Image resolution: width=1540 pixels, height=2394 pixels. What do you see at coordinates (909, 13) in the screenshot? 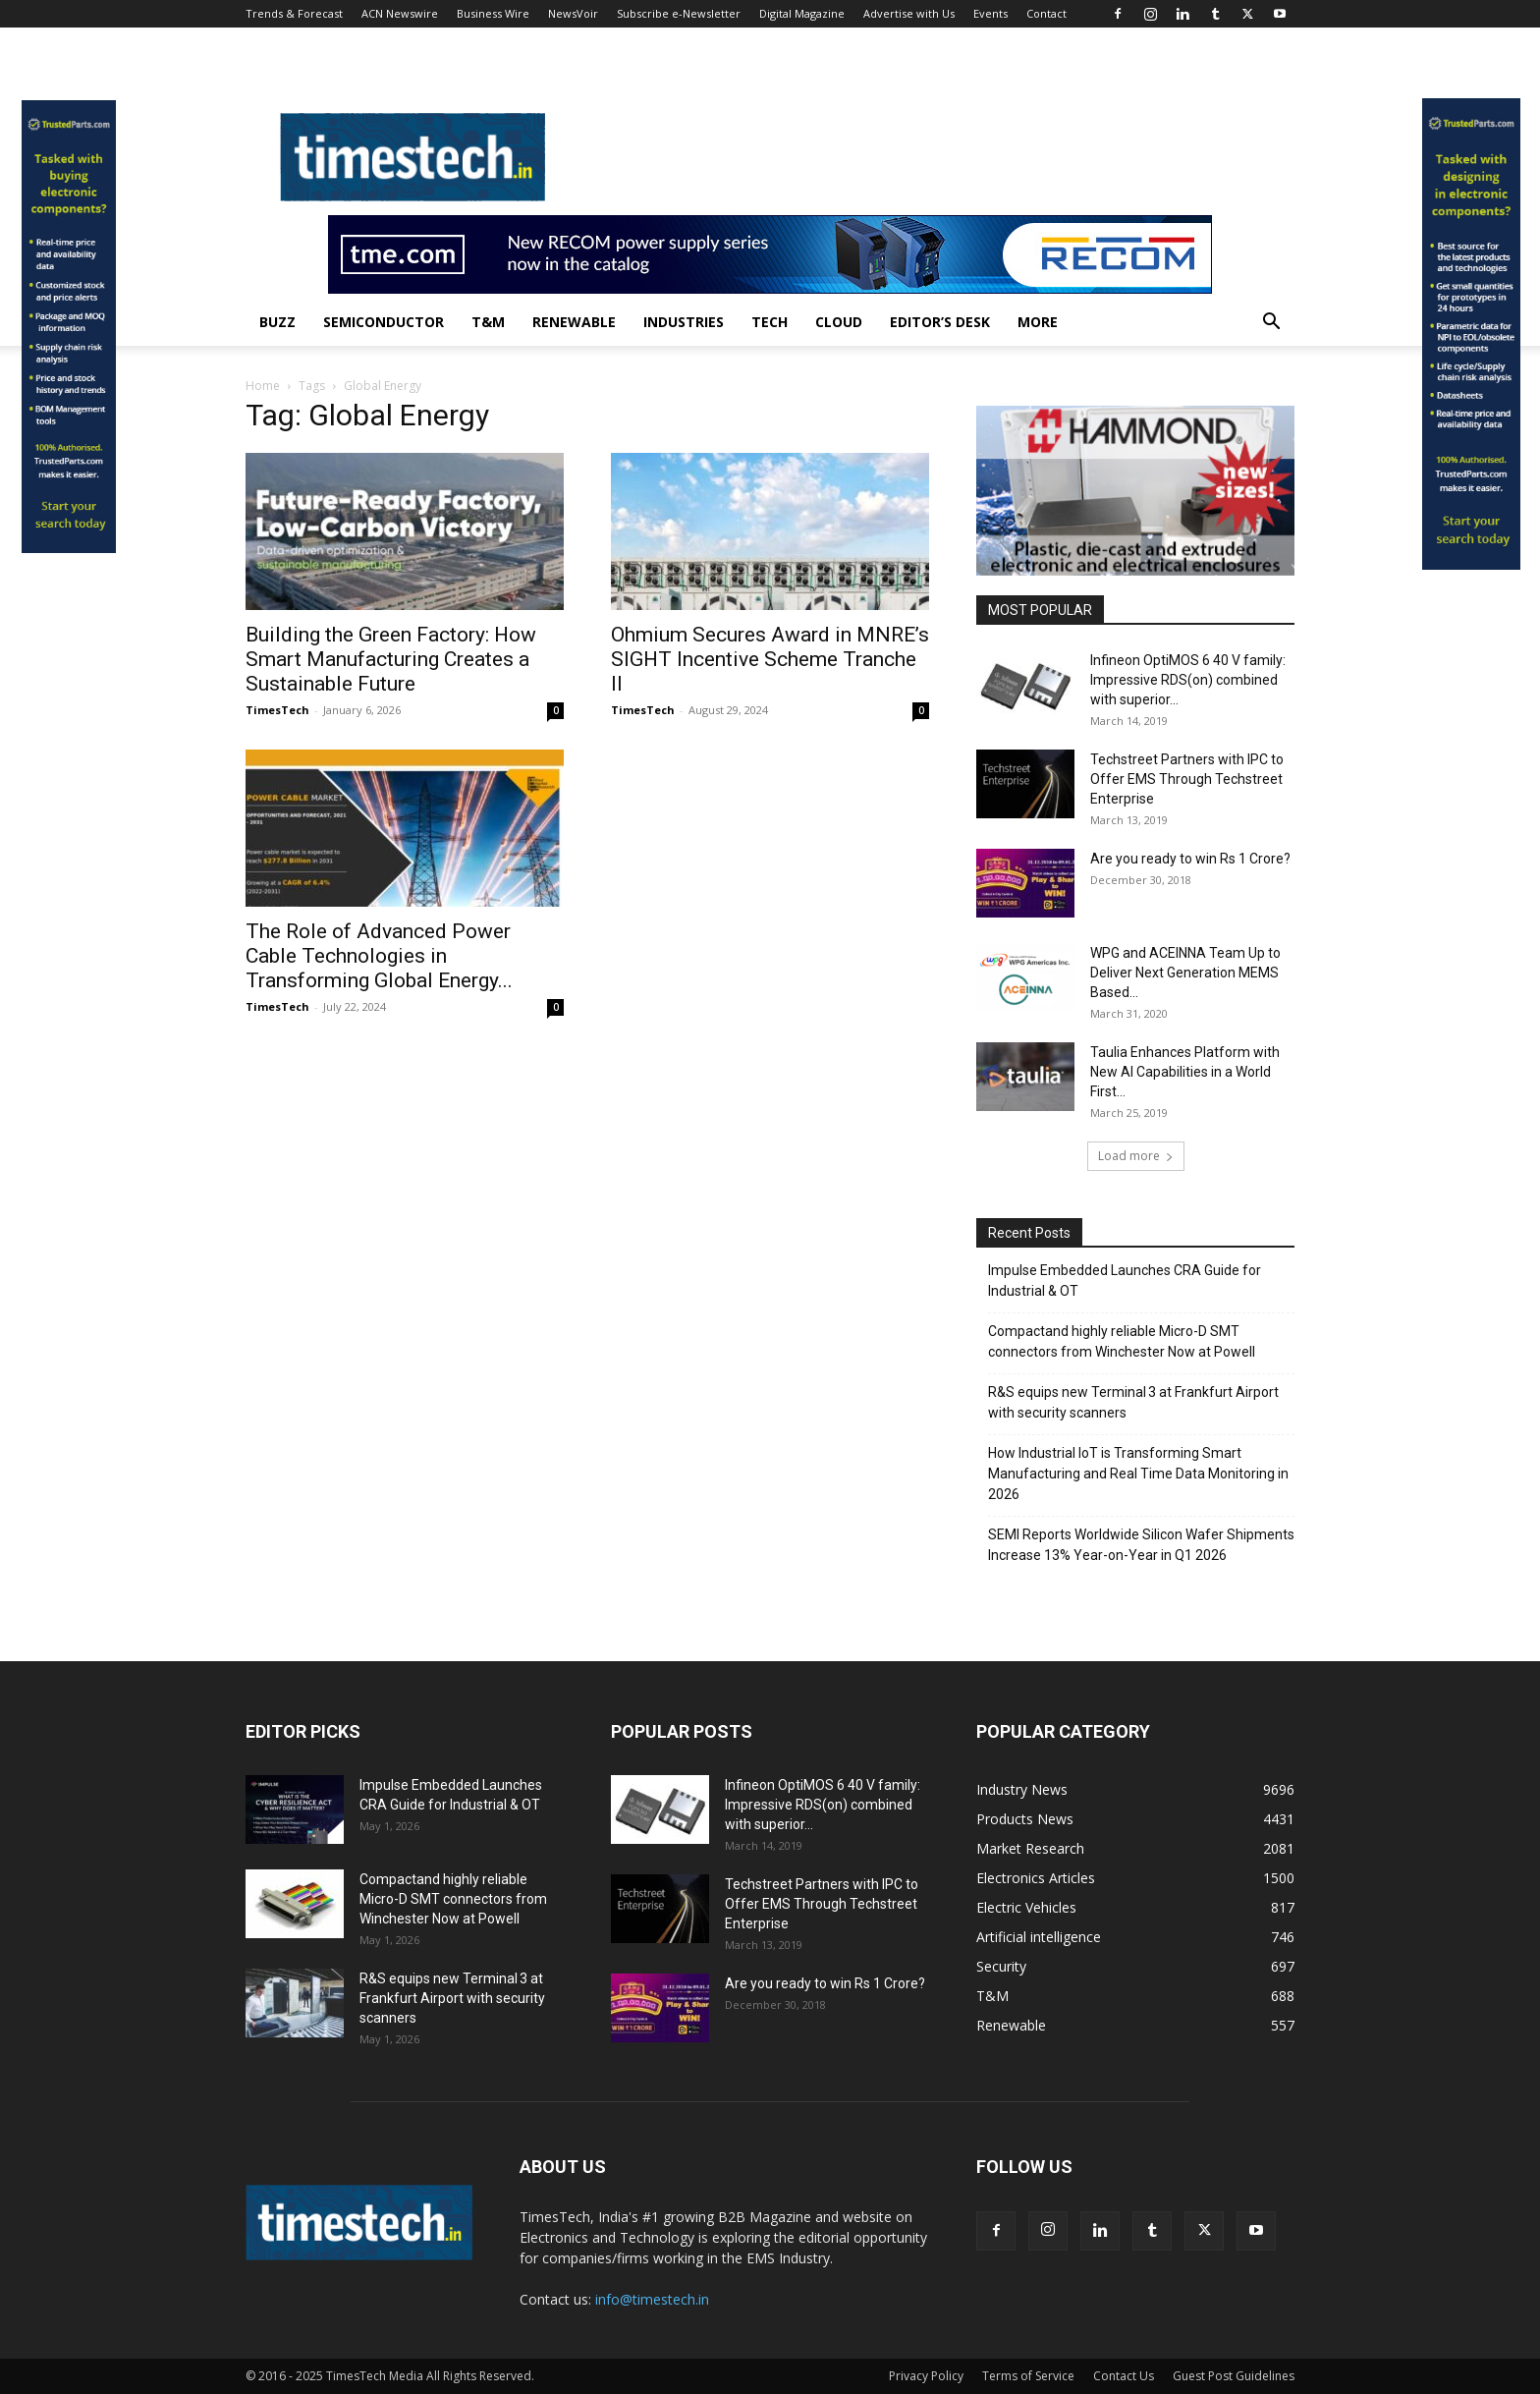
I see `Advertise with Us` at bounding box center [909, 13].